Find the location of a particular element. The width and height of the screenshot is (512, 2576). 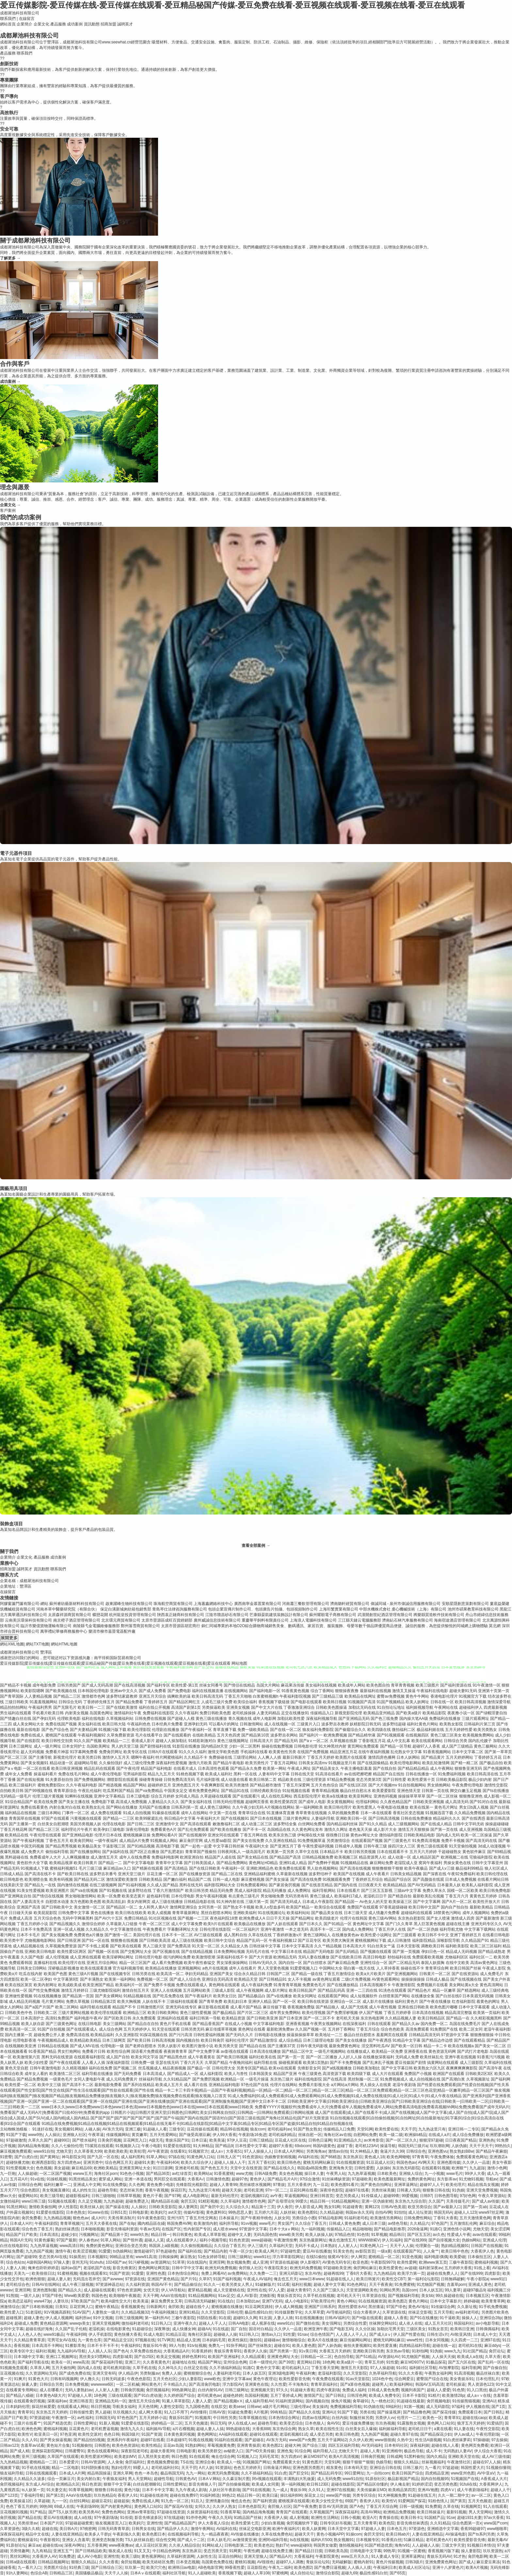

国内成人免费网站 is located at coordinates (358, 1929).